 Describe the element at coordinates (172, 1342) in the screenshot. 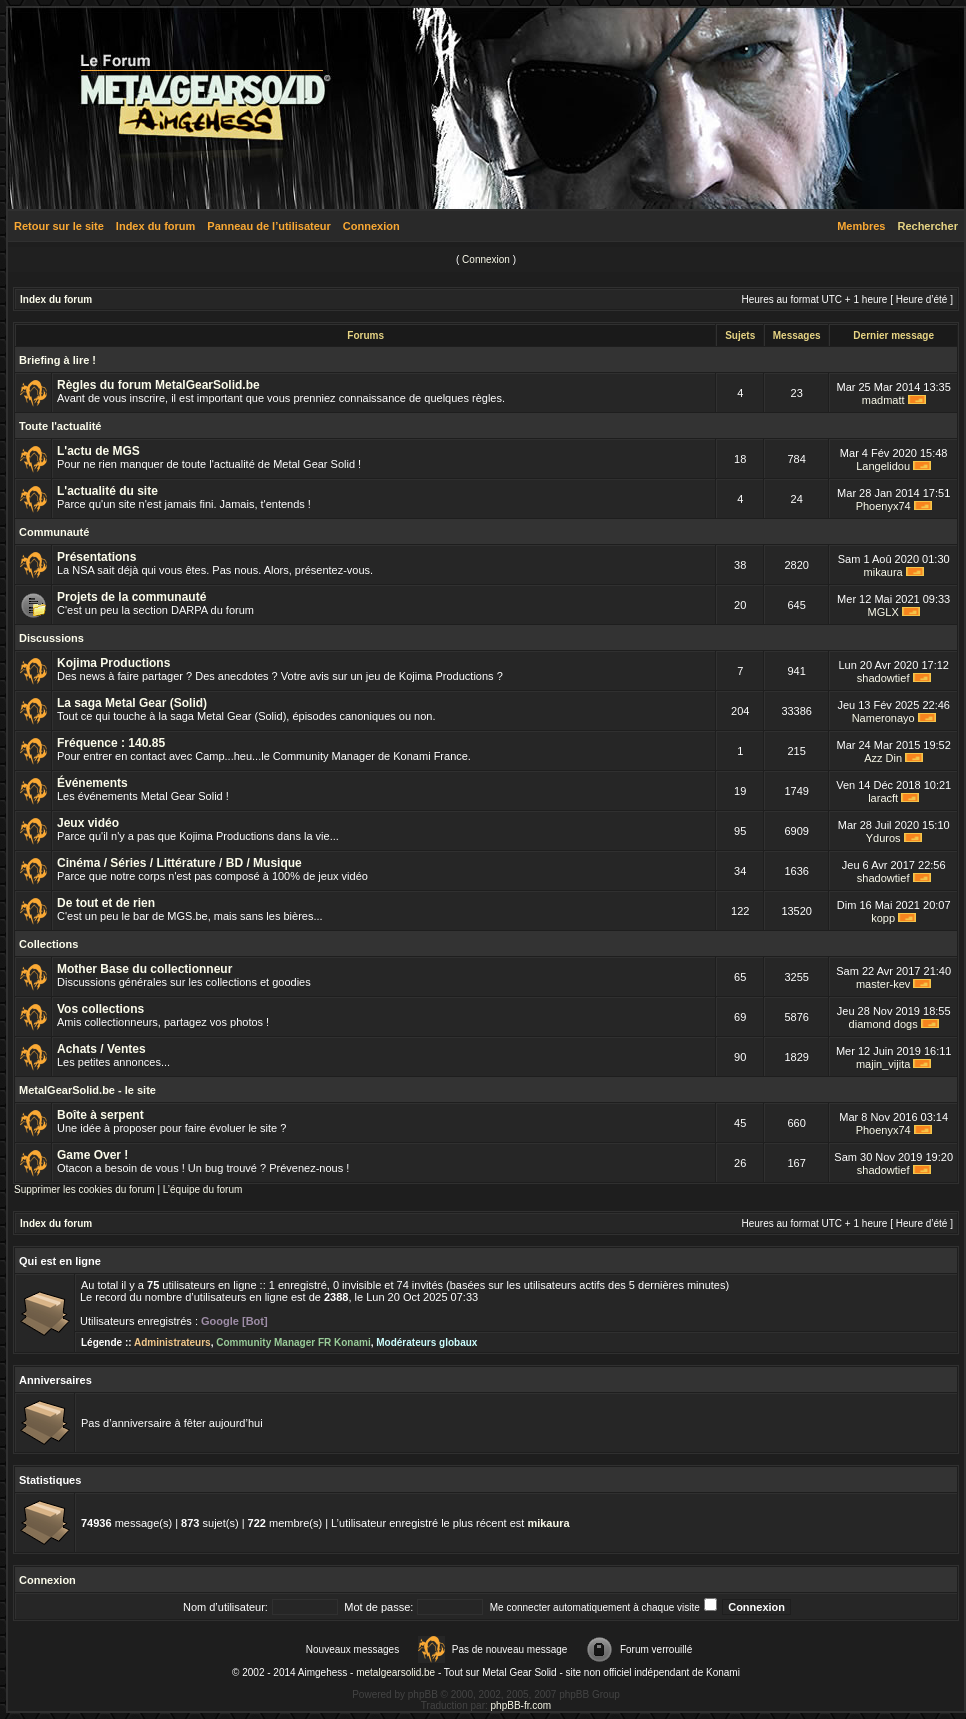

I see `Administrateurs` at that location.